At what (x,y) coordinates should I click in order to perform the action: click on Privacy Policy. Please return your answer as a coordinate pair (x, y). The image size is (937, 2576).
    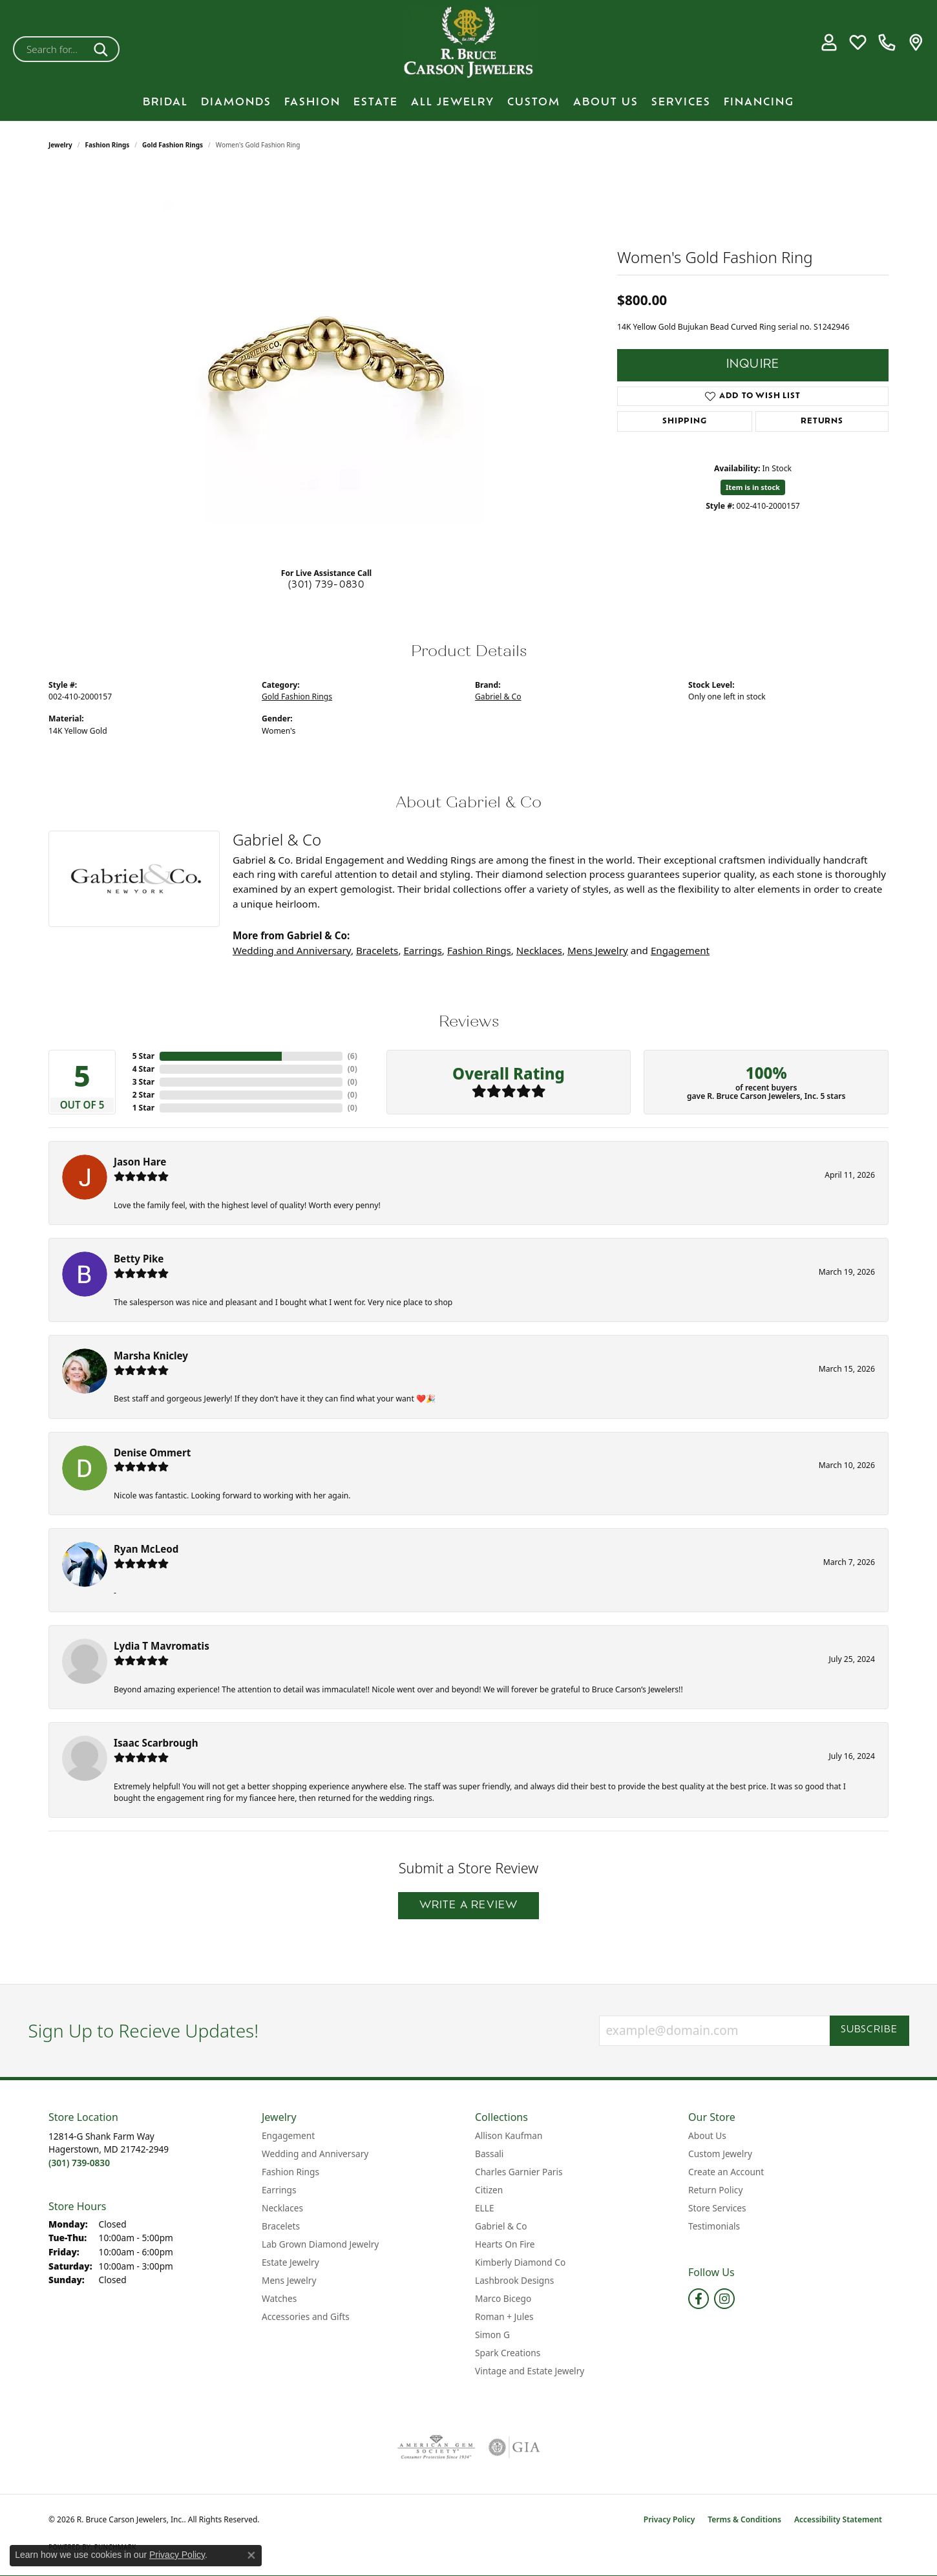
    Looking at the image, I should click on (669, 2519).